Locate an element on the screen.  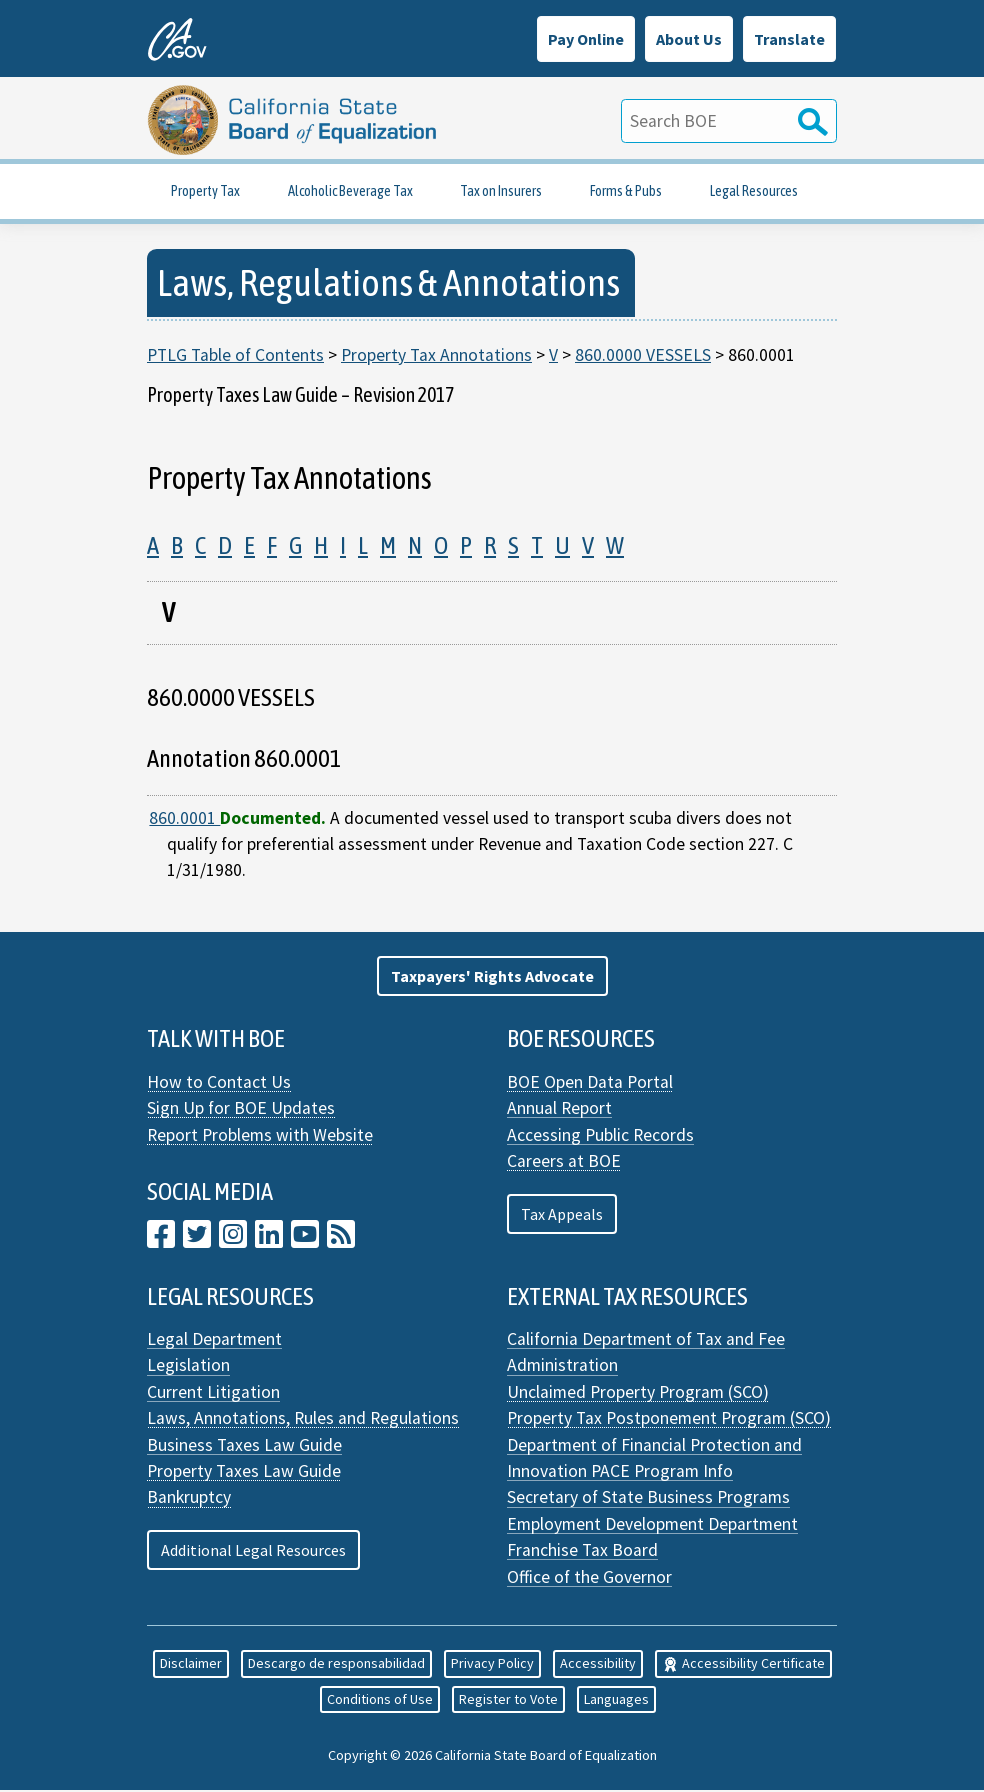
Disclaimer [button] is located at coordinates (191, 1665).